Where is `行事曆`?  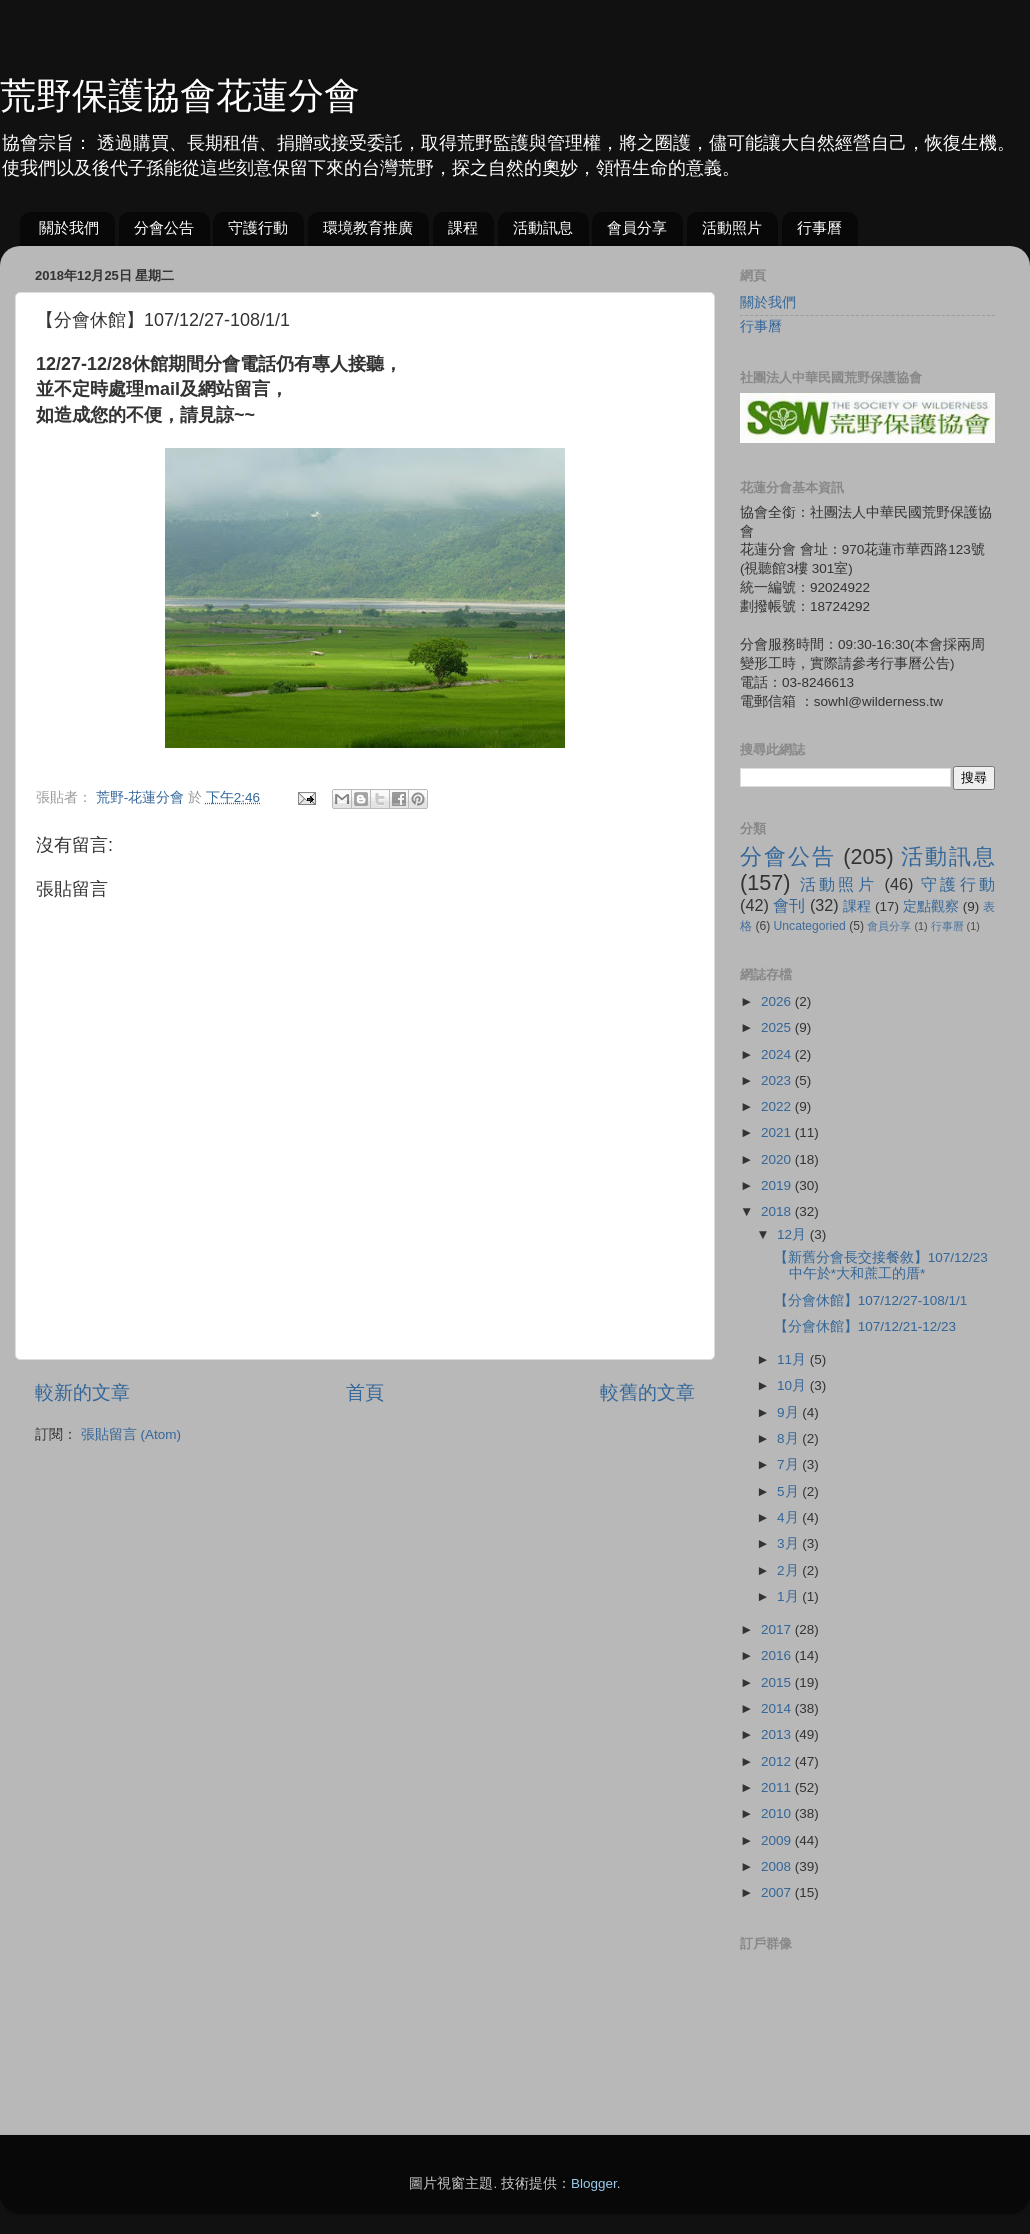
行事曆 is located at coordinates (819, 227).